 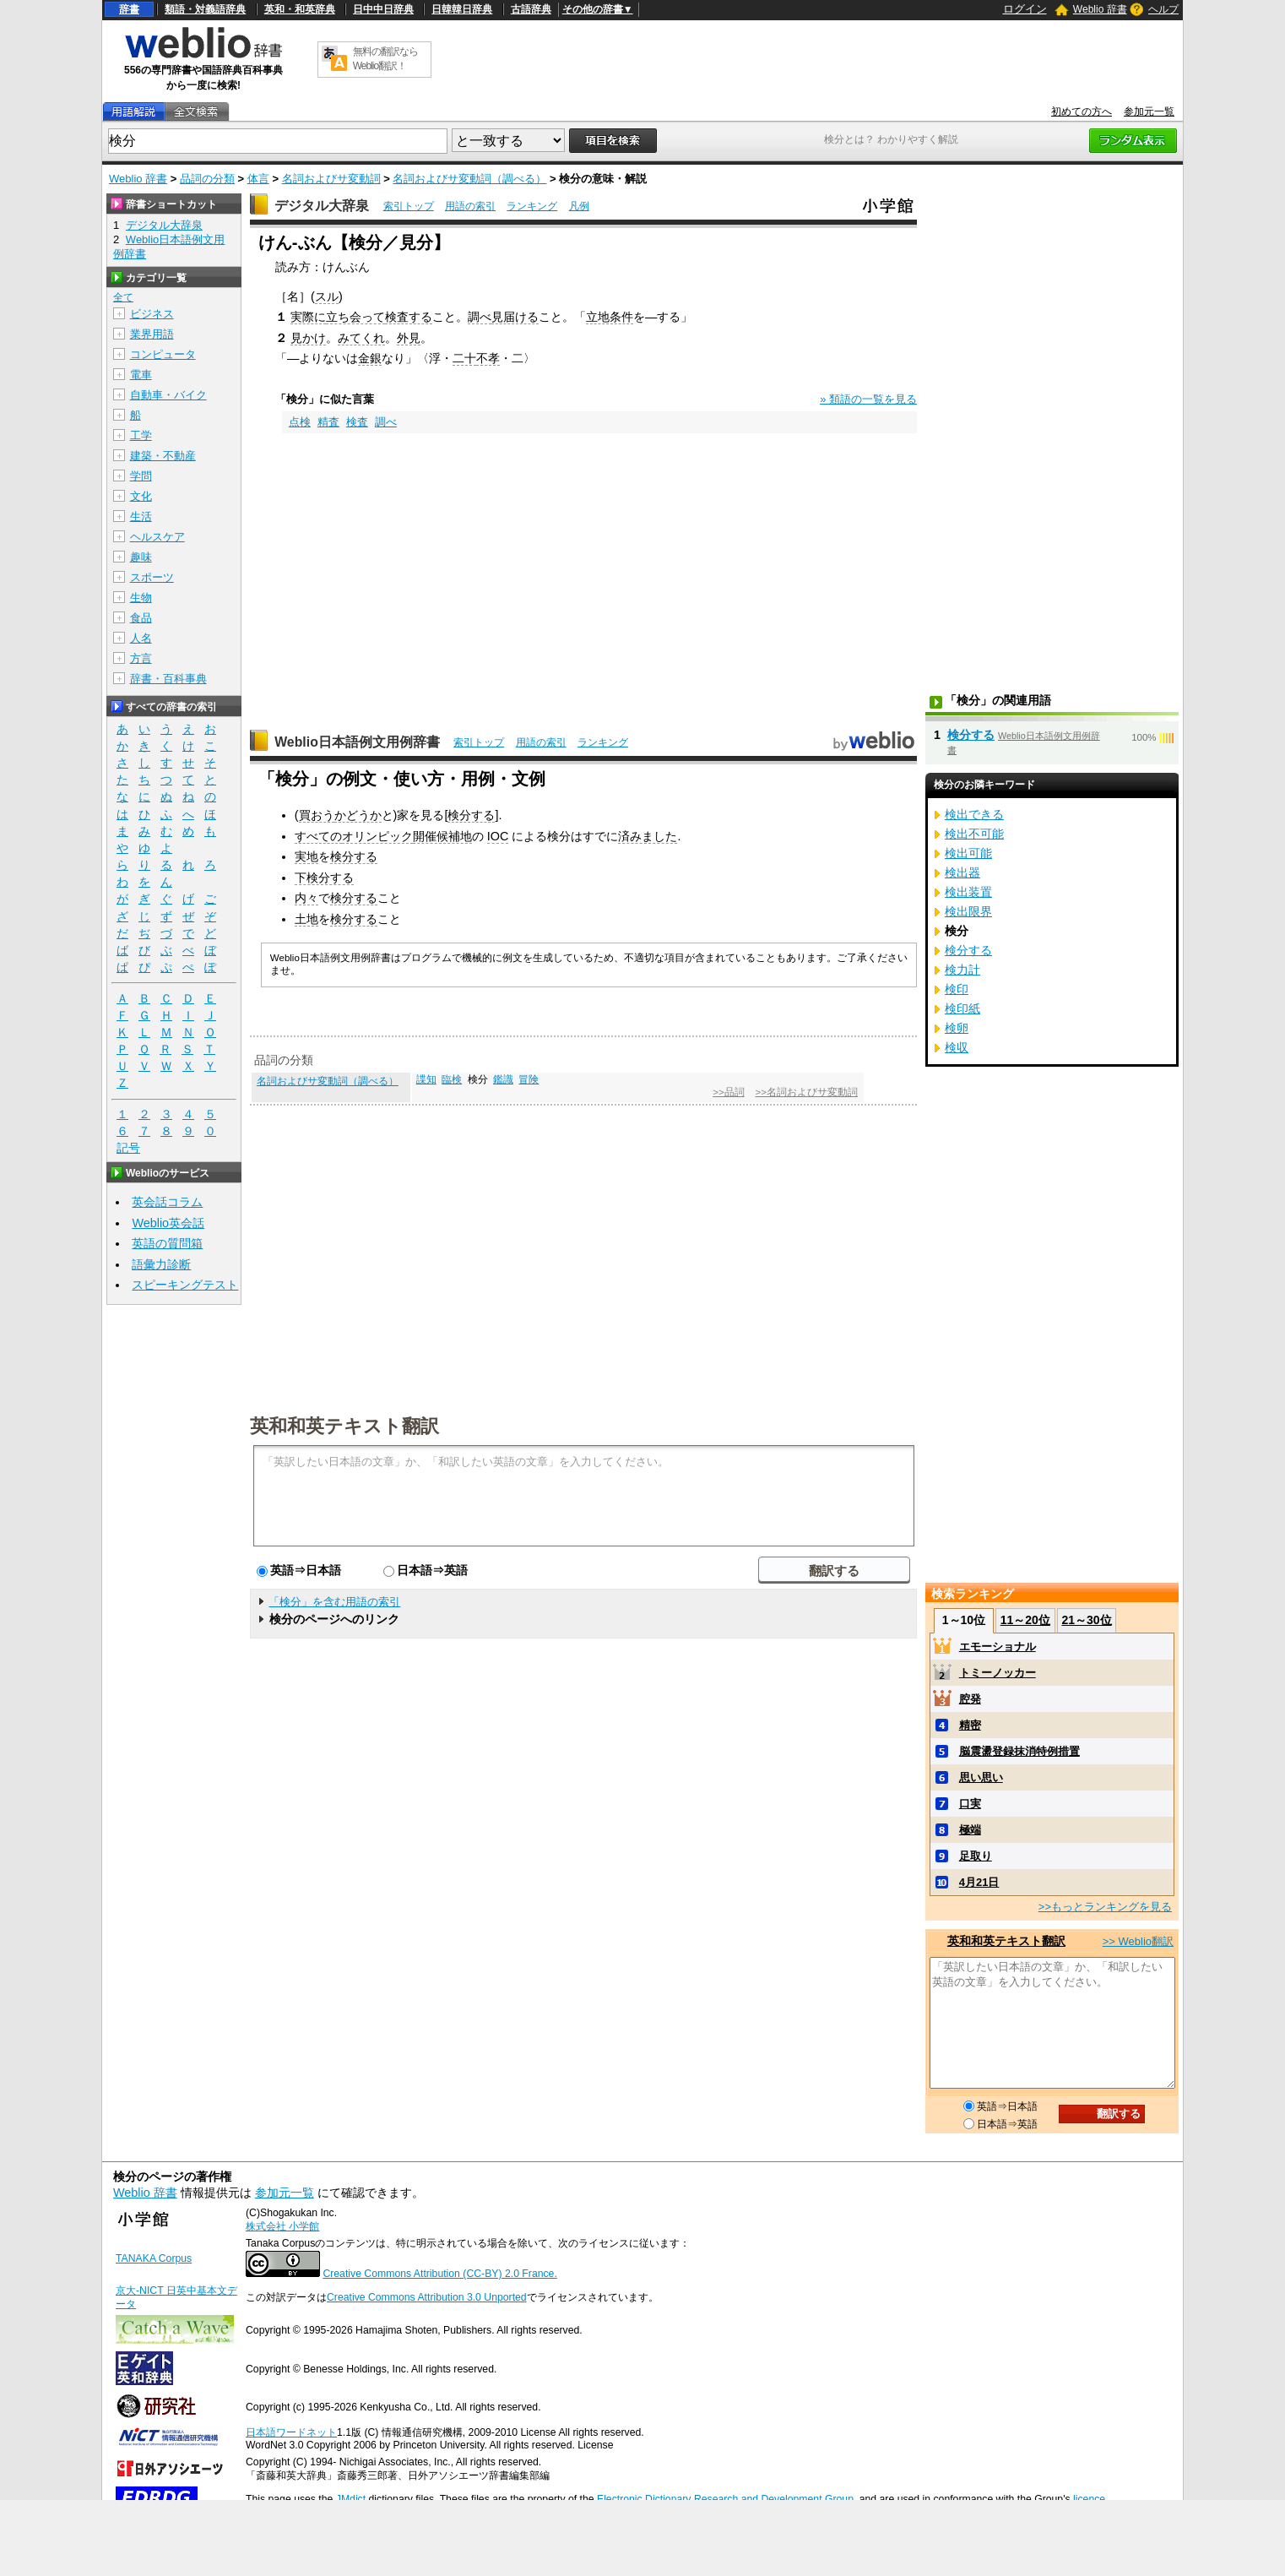 What do you see at coordinates (997, 1672) in the screenshot?
I see `トミーノッカー` at bounding box center [997, 1672].